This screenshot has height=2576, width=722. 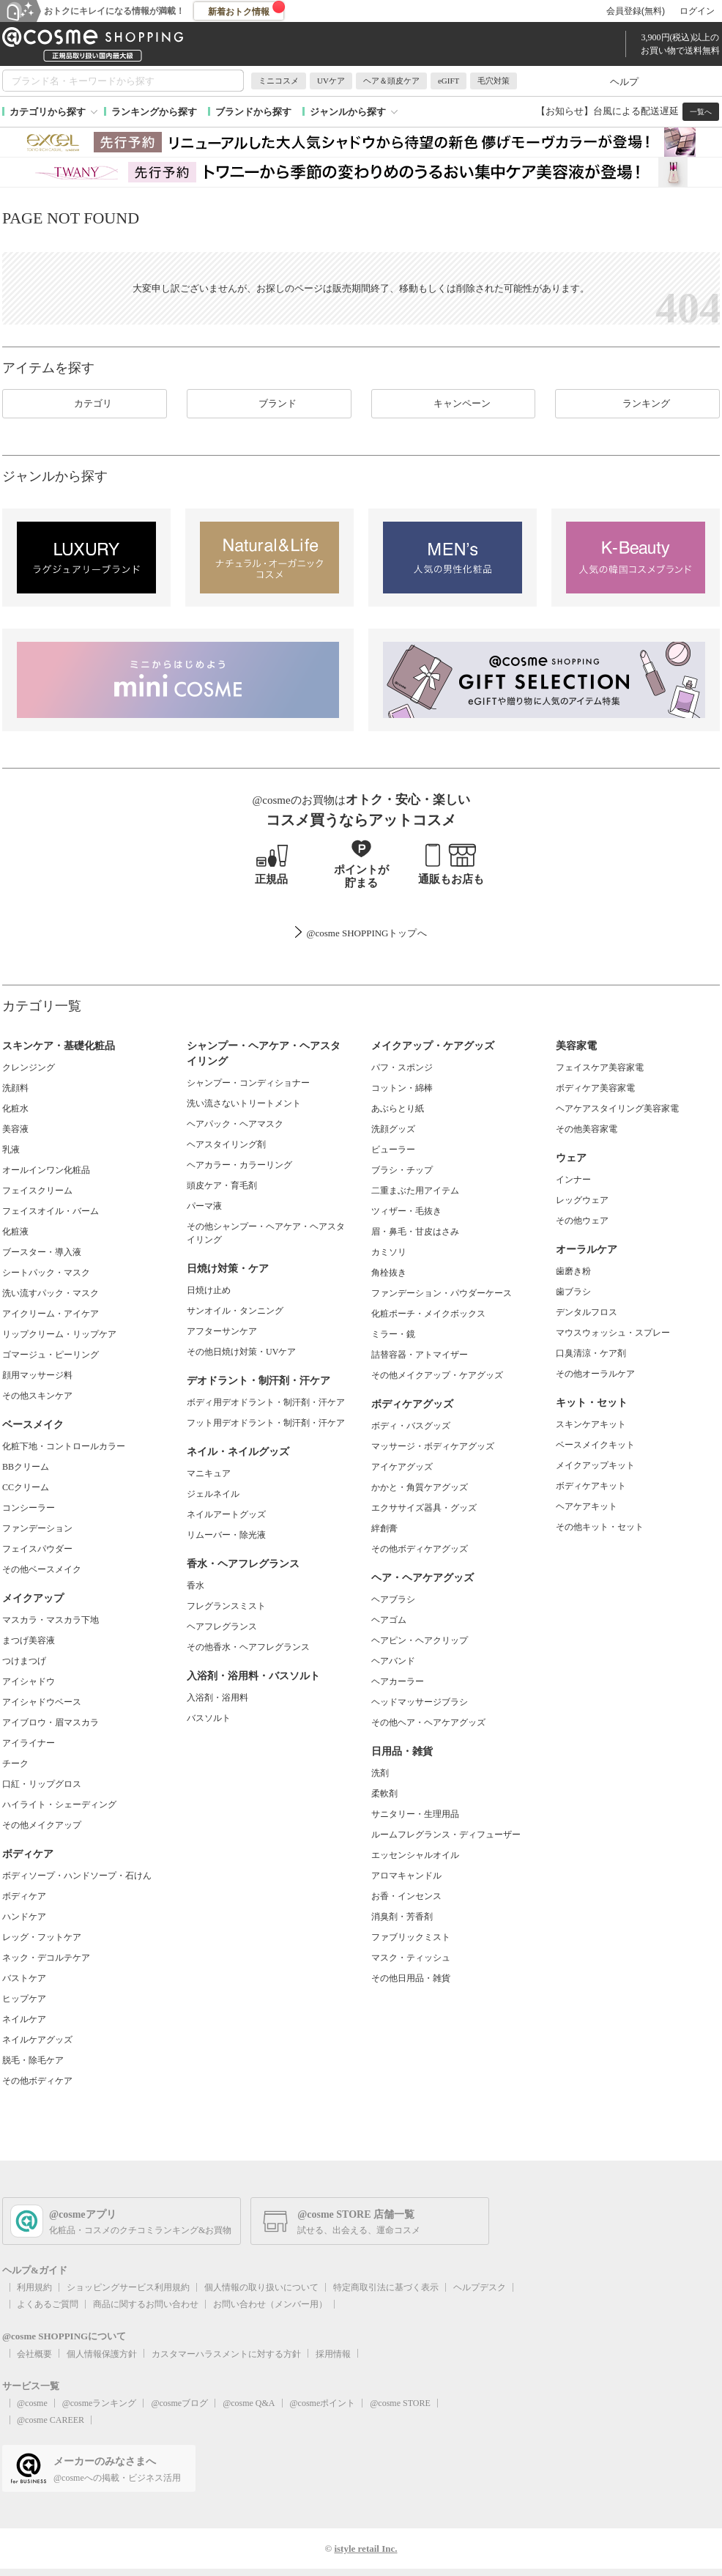 I want to click on フット用デオドラント・制汗剤・汗ケア, so click(x=266, y=1423).